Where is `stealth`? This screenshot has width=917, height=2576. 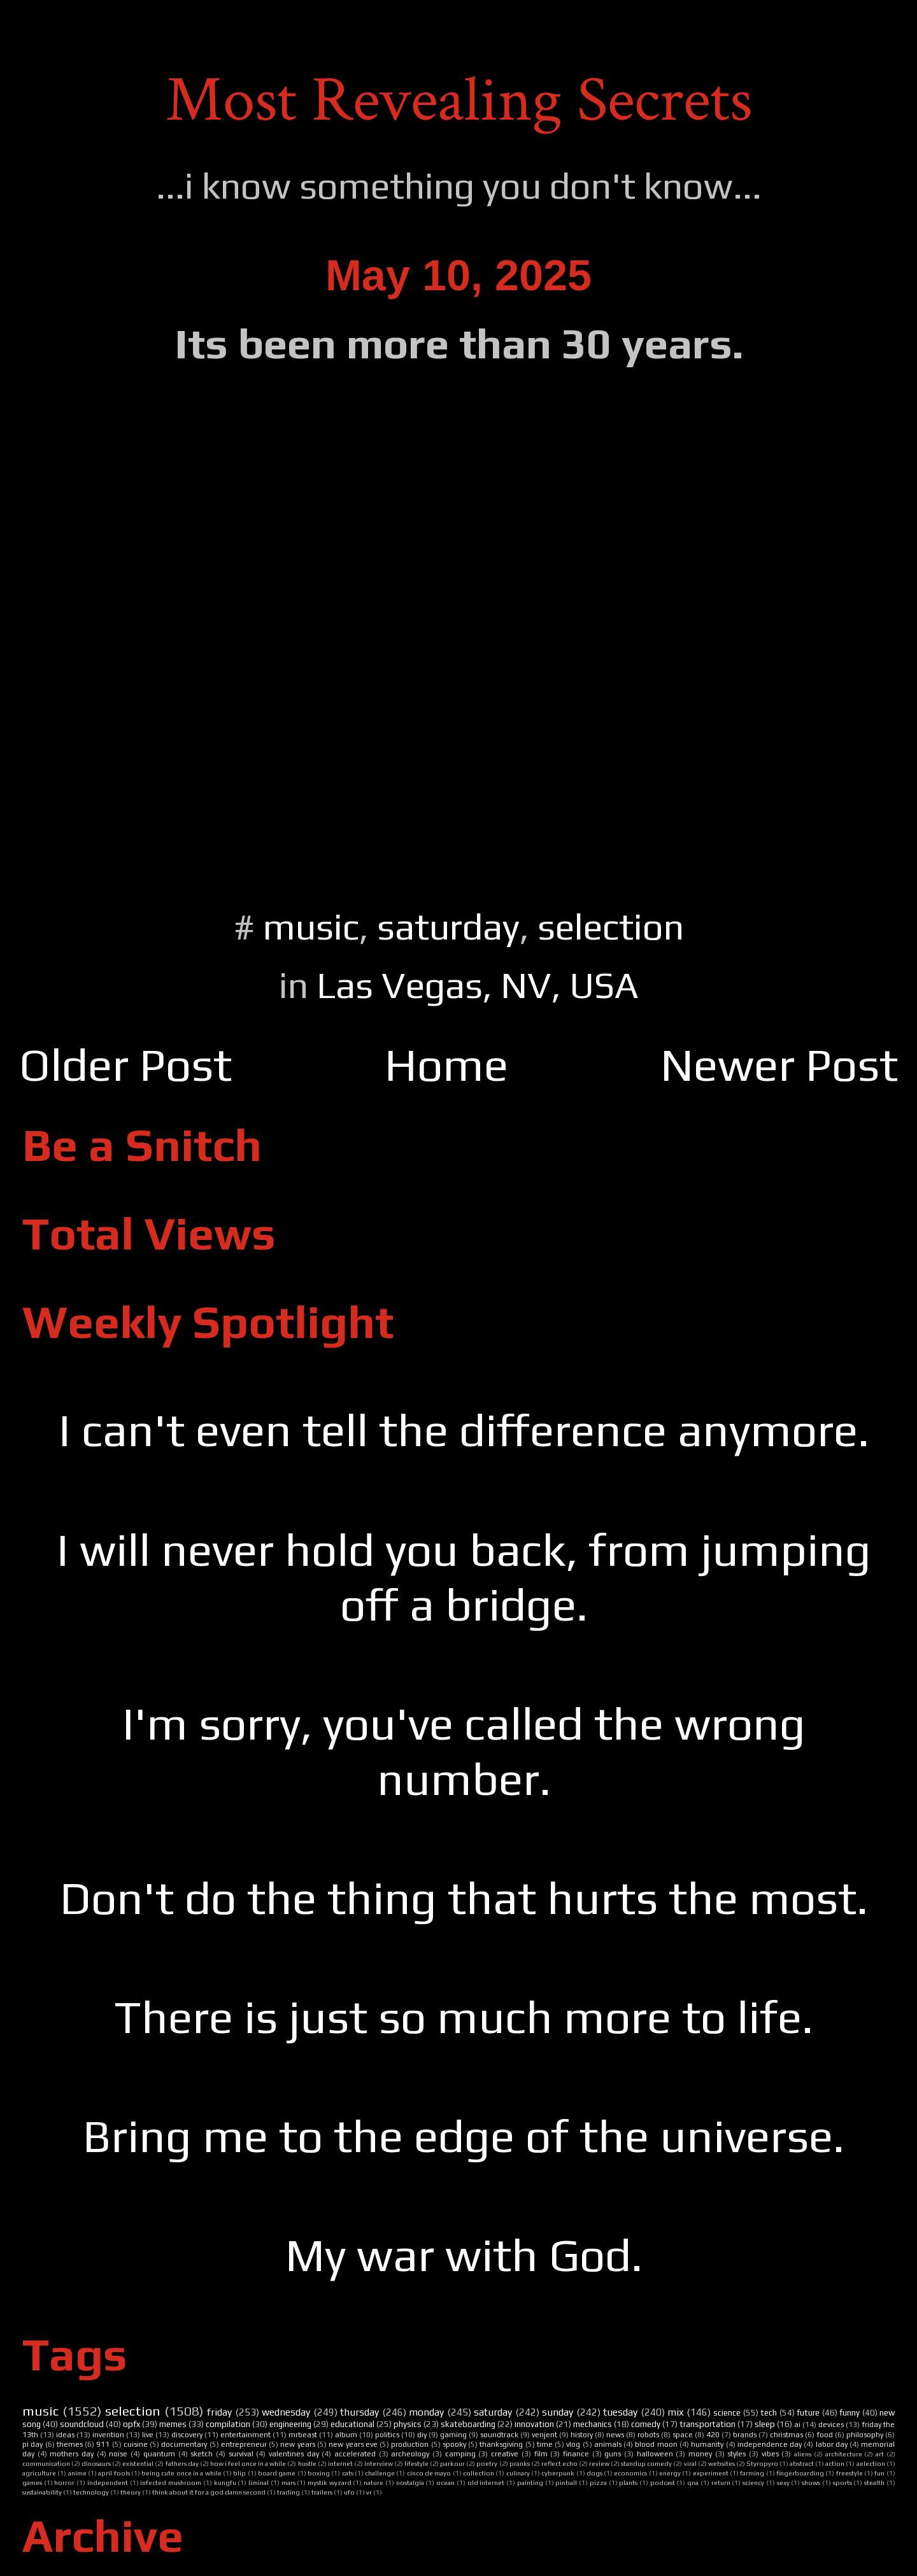
stealth is located at coordinates (874, 2482).